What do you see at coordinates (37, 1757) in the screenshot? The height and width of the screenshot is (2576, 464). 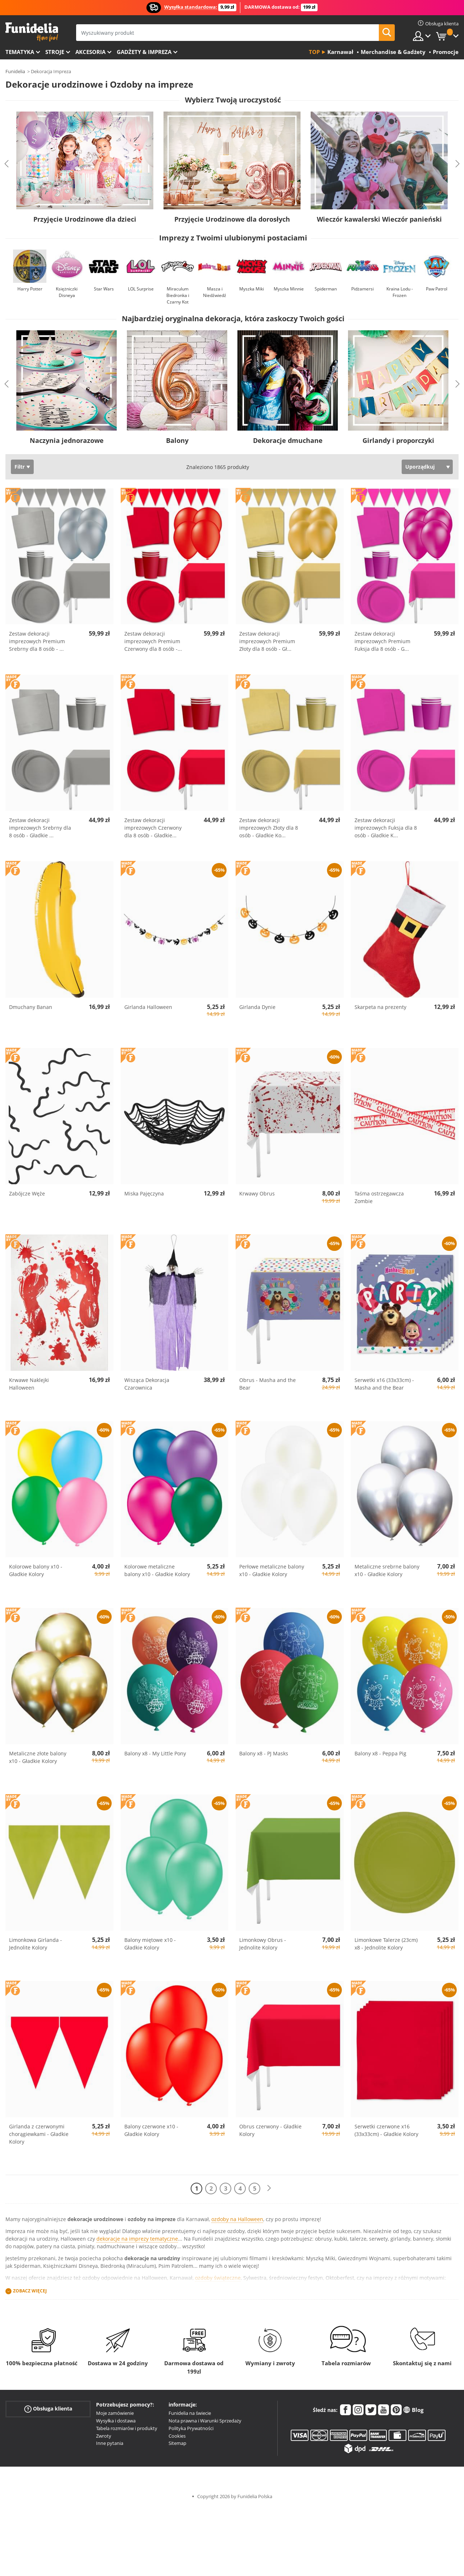 I see `Metaliczne złote balony x10 - Gładkie Kolory` at bounding box center [37, 1757].